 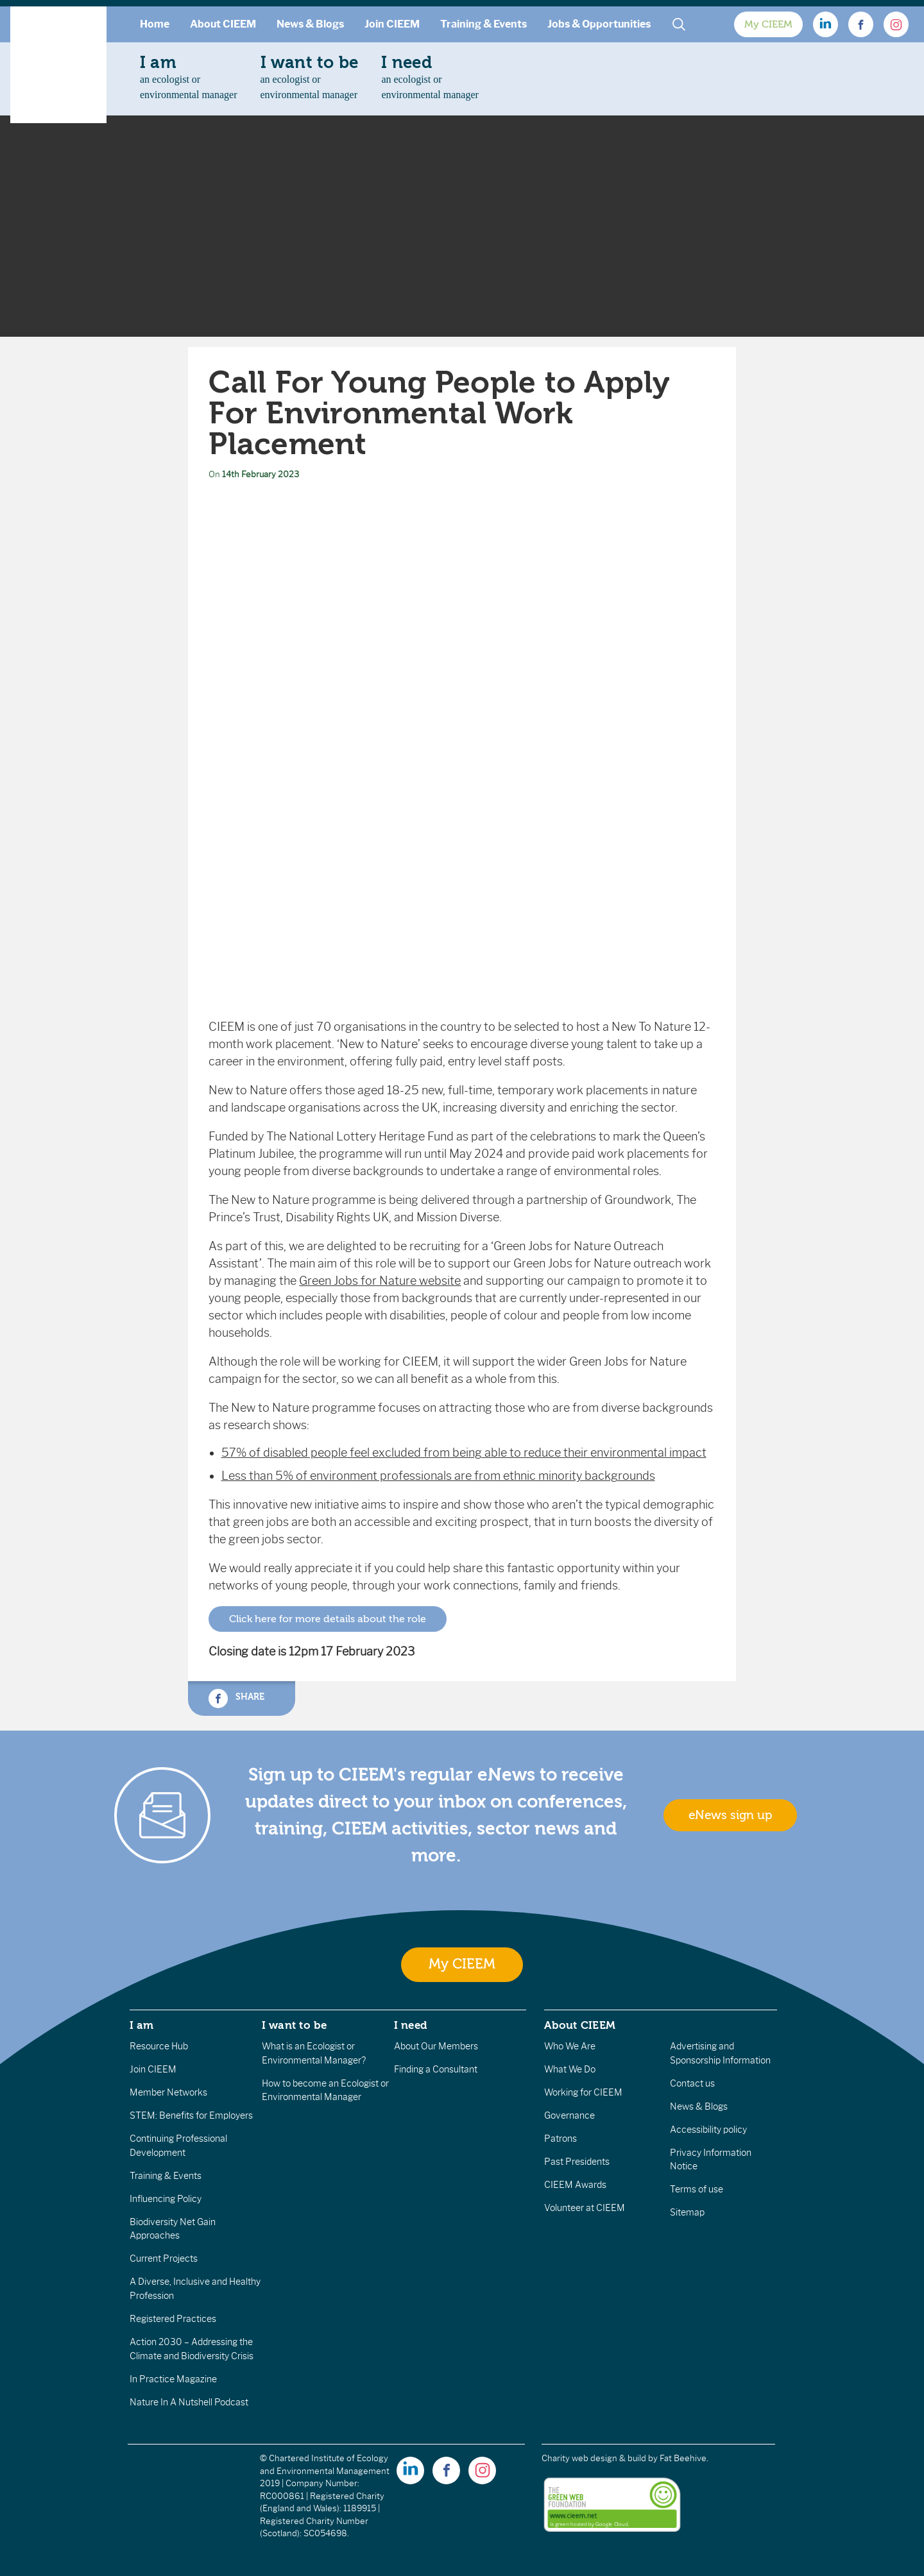 I want to click on About Our Members, so click(x=436, y=2046).